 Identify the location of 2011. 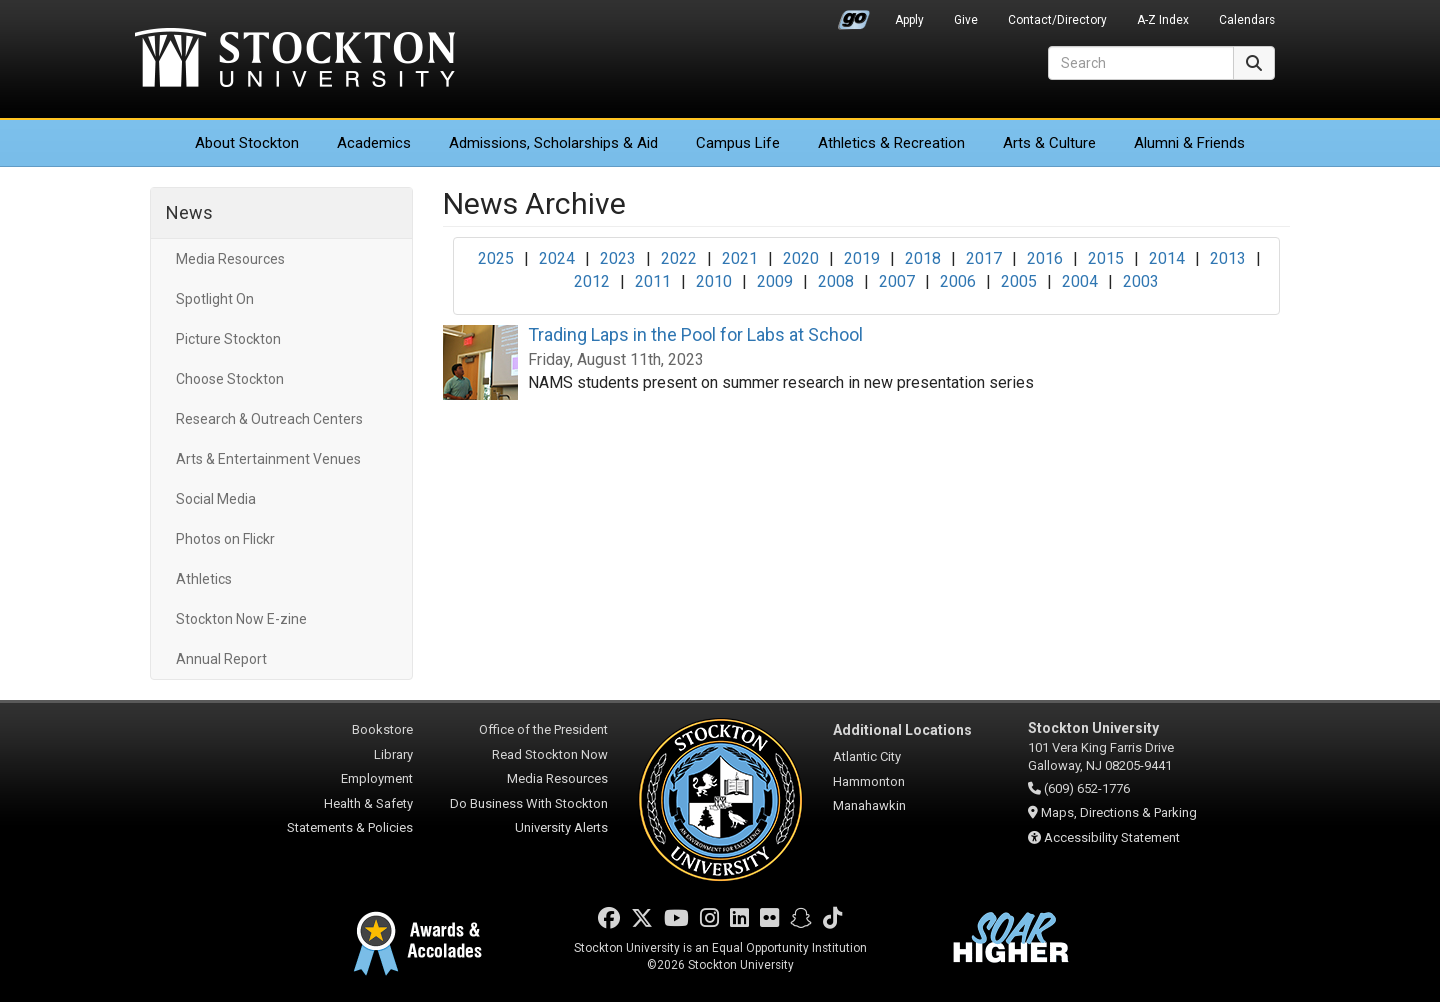
(653, 281).